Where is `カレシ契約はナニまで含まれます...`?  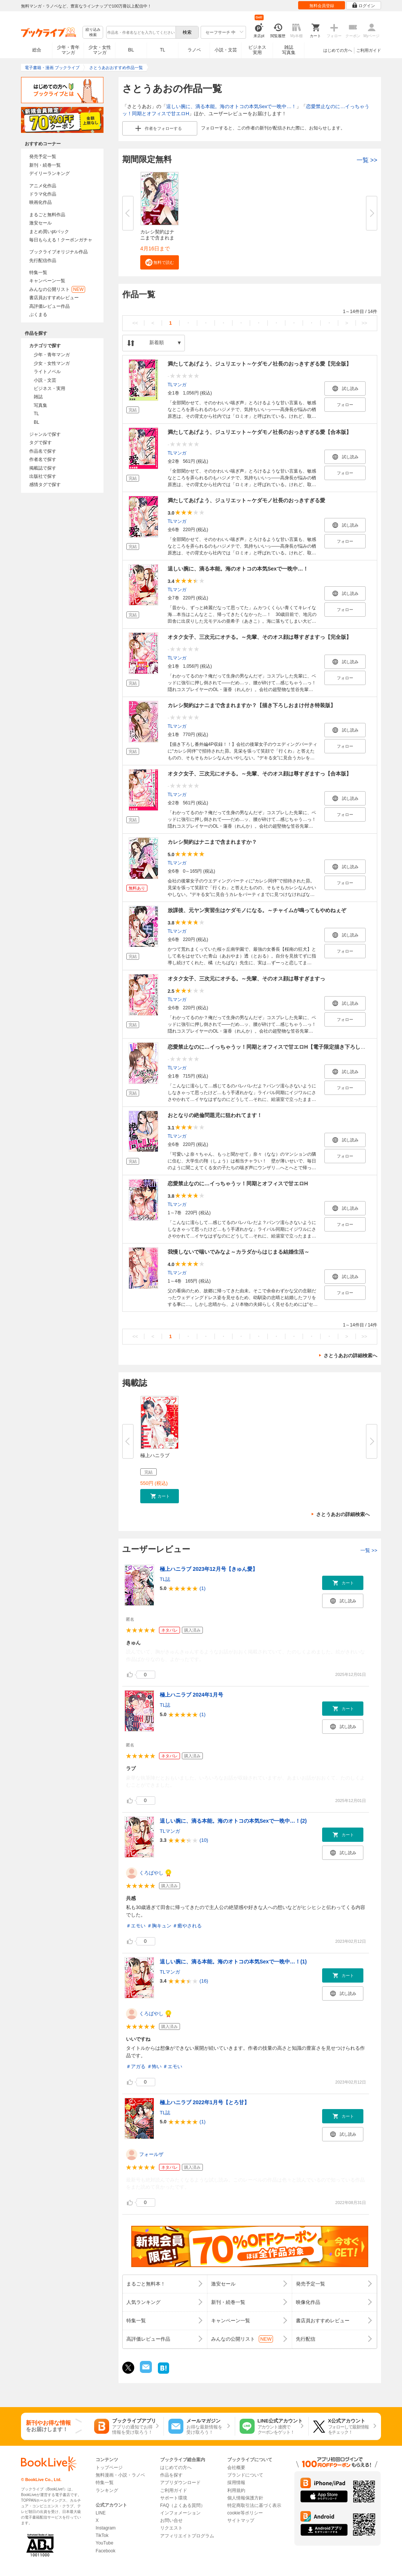
カレシ契約はナニまで含まれます... is located at coordinates (157, 238).